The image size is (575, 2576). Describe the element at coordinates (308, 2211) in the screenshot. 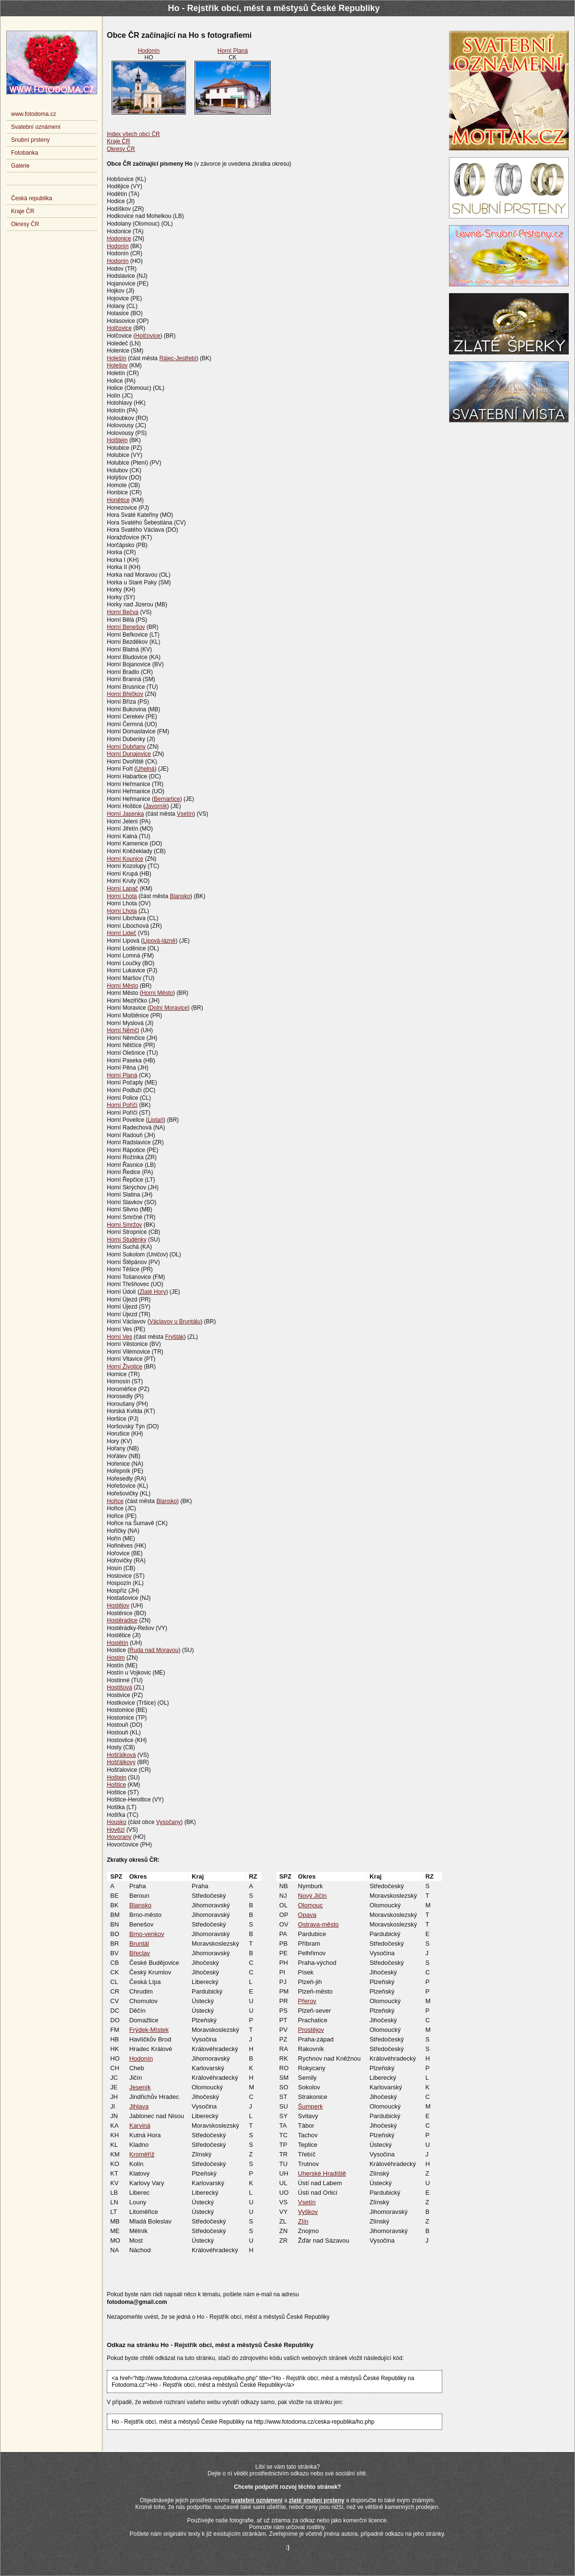

I see `Vyškov` at that location.